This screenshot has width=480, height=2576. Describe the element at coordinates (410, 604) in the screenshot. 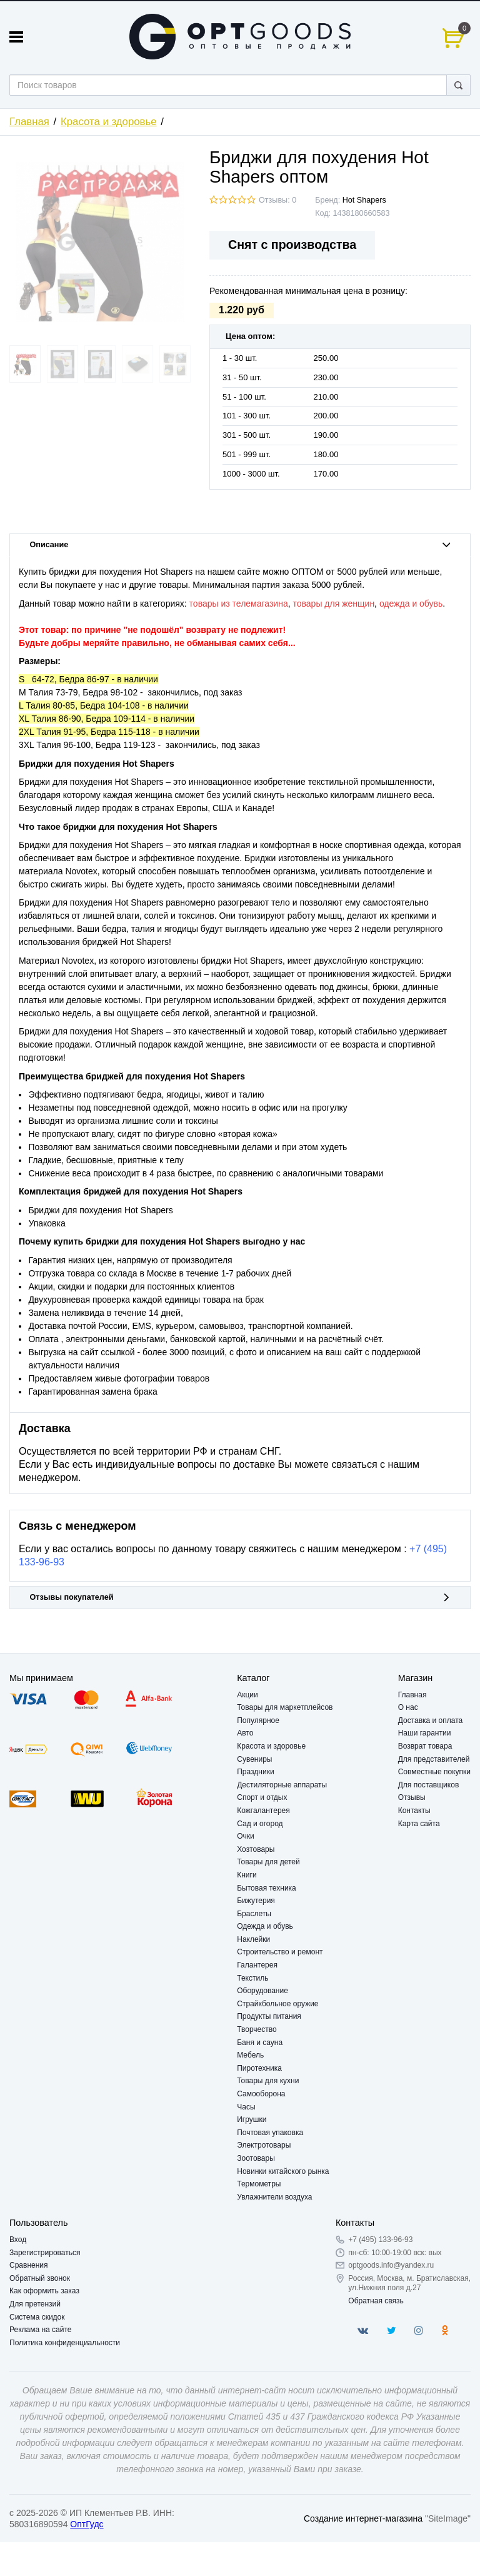

I see `одежда и обувь` at that location.